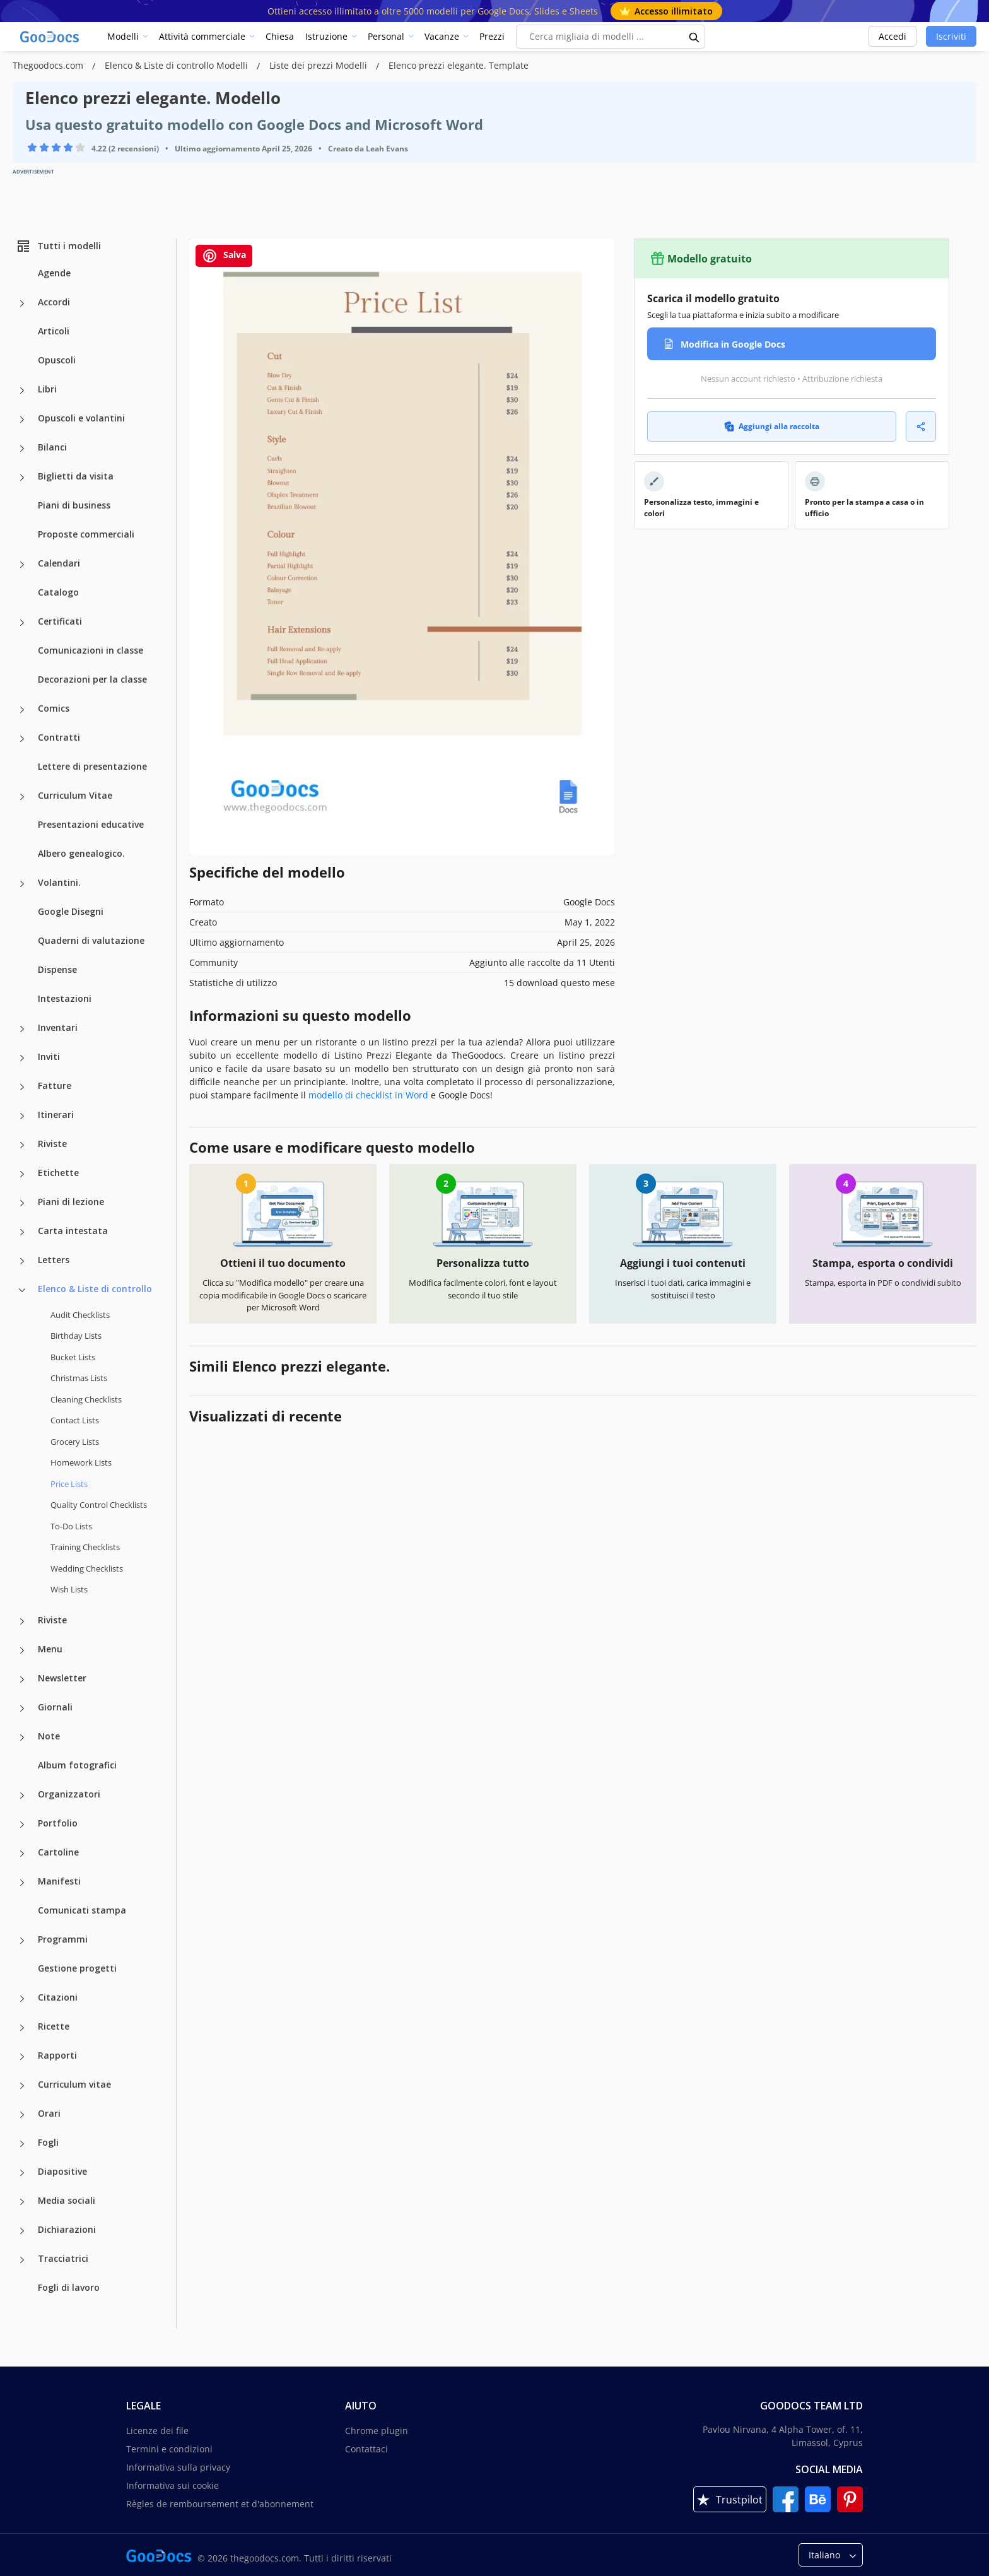 This screenshot has width=989, height=2576. I want to click on Opuscoli e volantini, so click(81, 418).